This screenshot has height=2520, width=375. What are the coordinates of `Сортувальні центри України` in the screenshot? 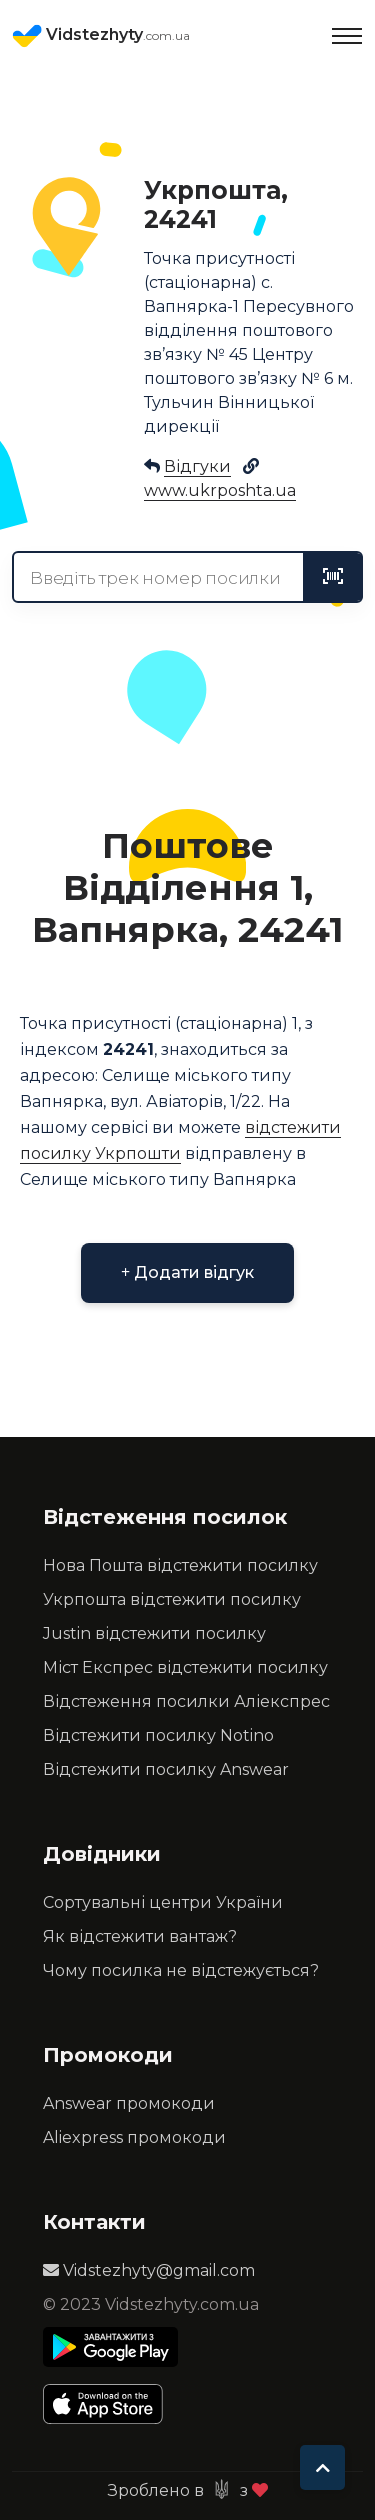 It's located at (163, 1902).